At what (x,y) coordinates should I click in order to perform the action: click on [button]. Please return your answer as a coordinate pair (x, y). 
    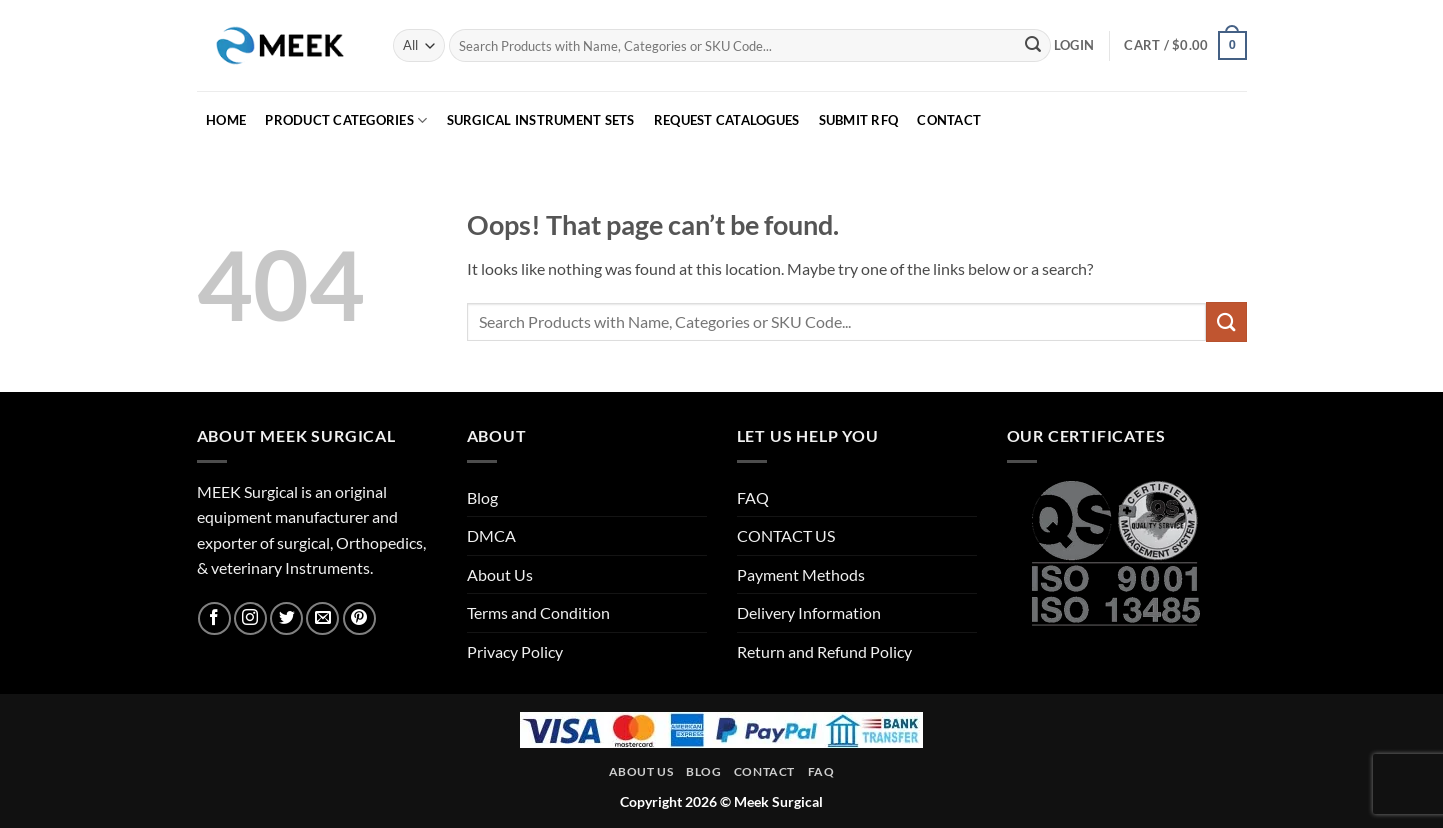
    Looking at the image, I should click on (1074, 45).